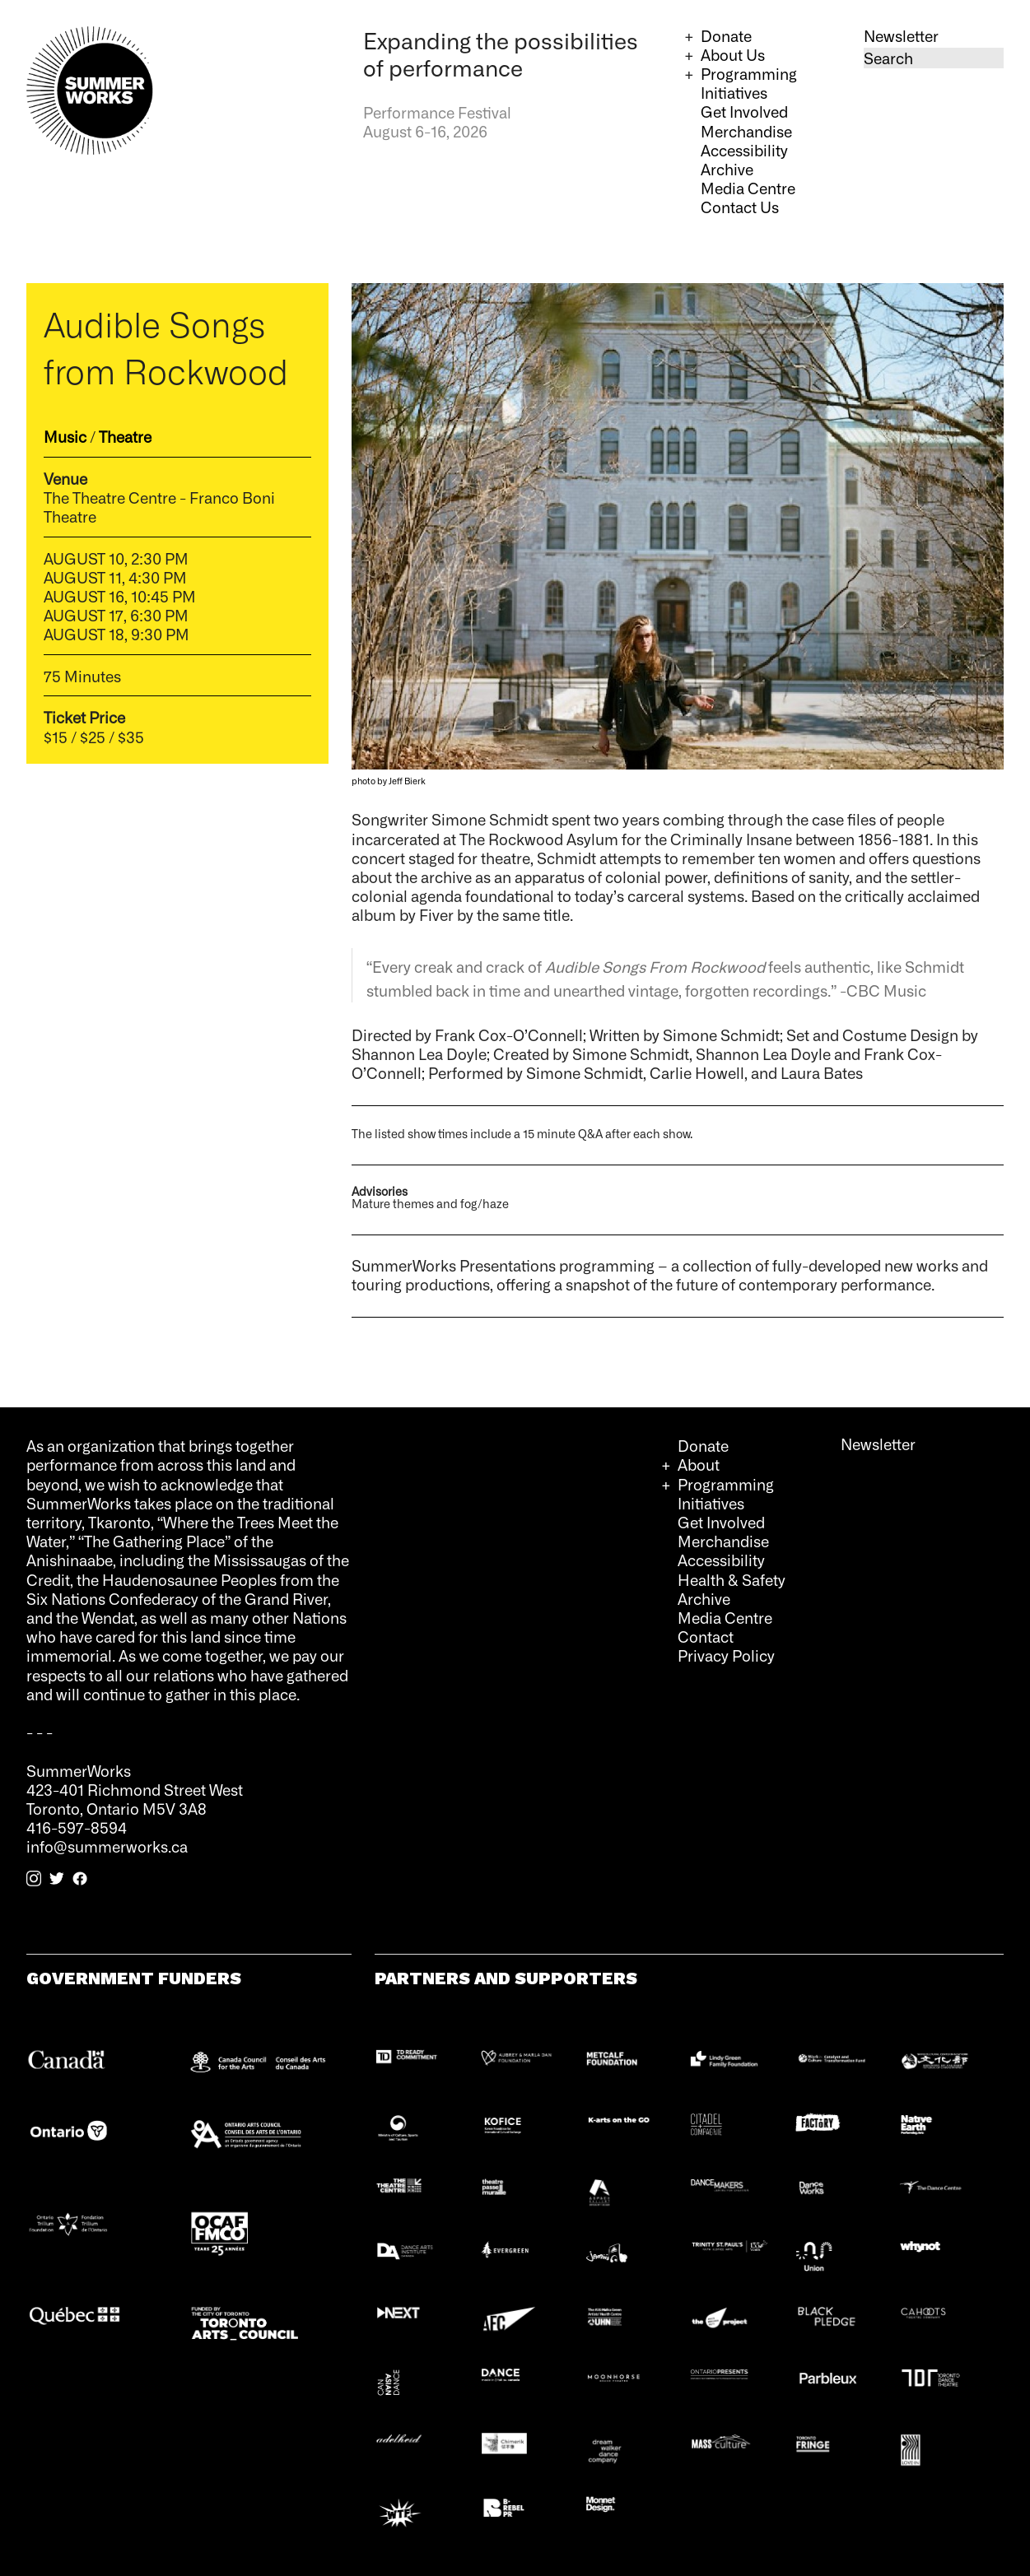 This screenshot has width=1030, height=2576. I want to click on Contact, so click(706, 1636).